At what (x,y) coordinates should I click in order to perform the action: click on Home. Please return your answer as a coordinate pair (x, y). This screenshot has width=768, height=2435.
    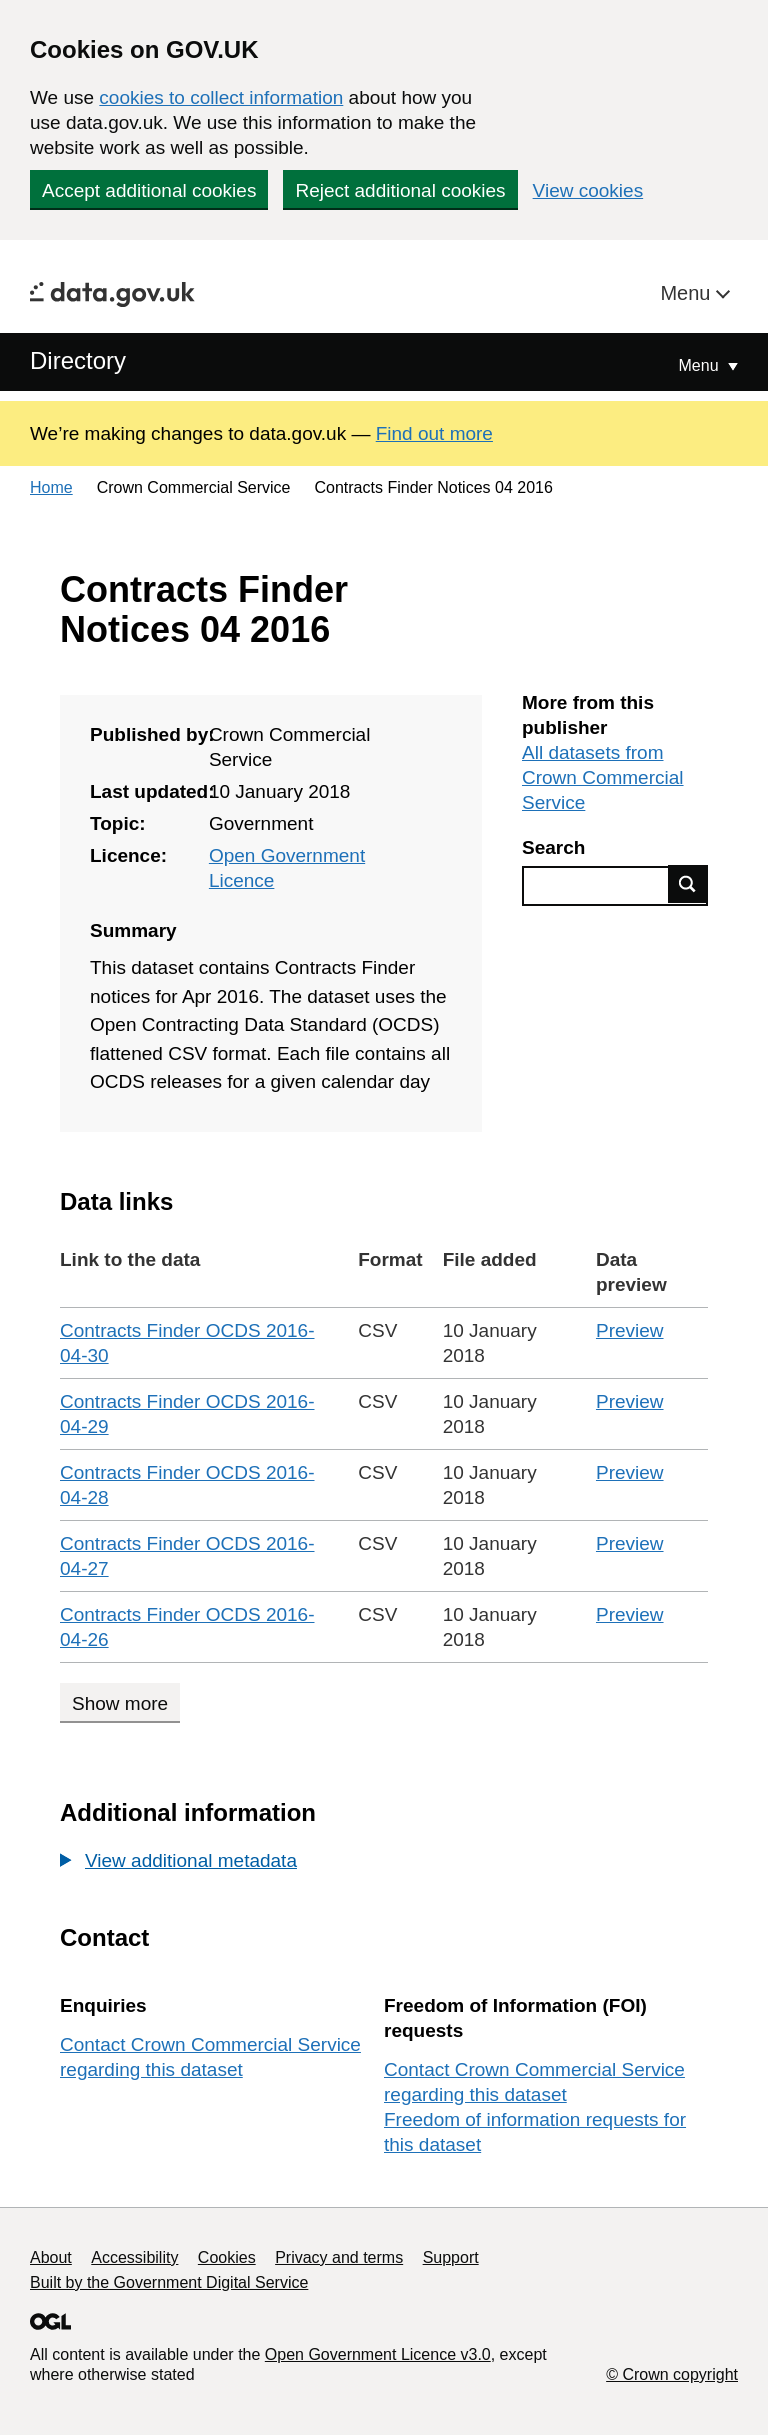
    Looking at the image, I should click on (51, 487).